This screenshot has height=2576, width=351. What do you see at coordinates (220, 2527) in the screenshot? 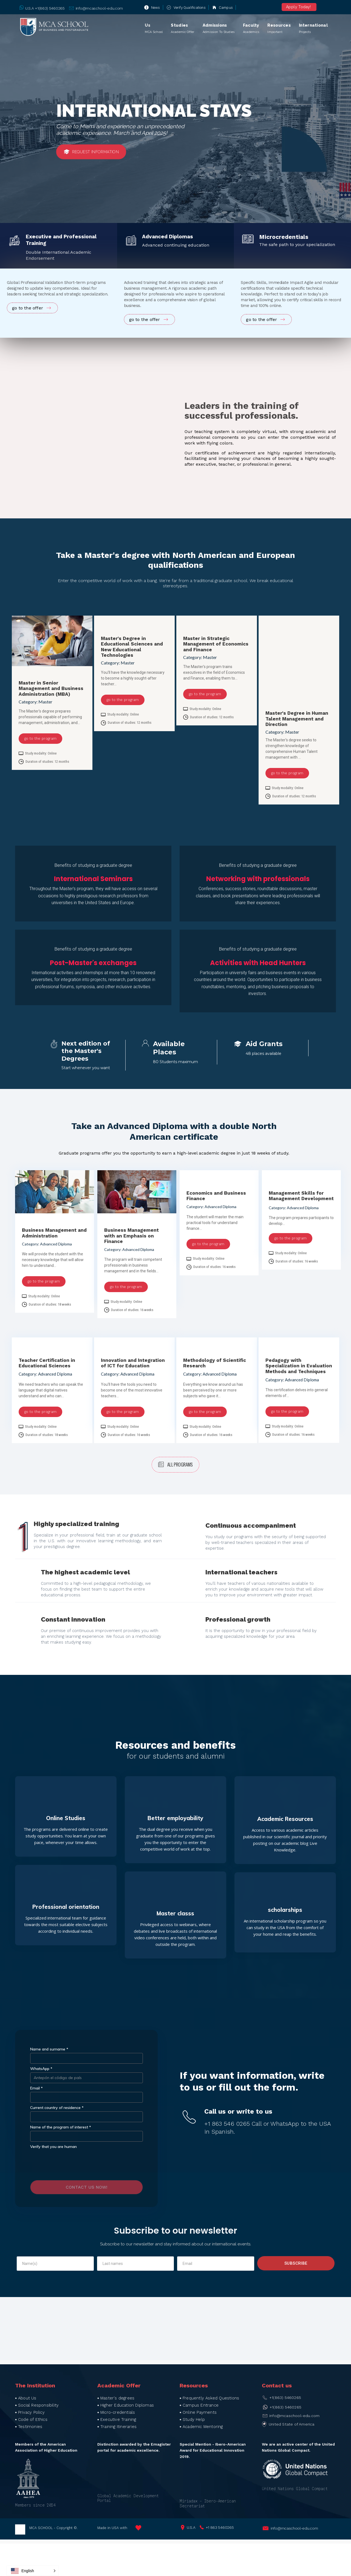
I see `+1 863 5460265` at bounding box center [220, 2527].